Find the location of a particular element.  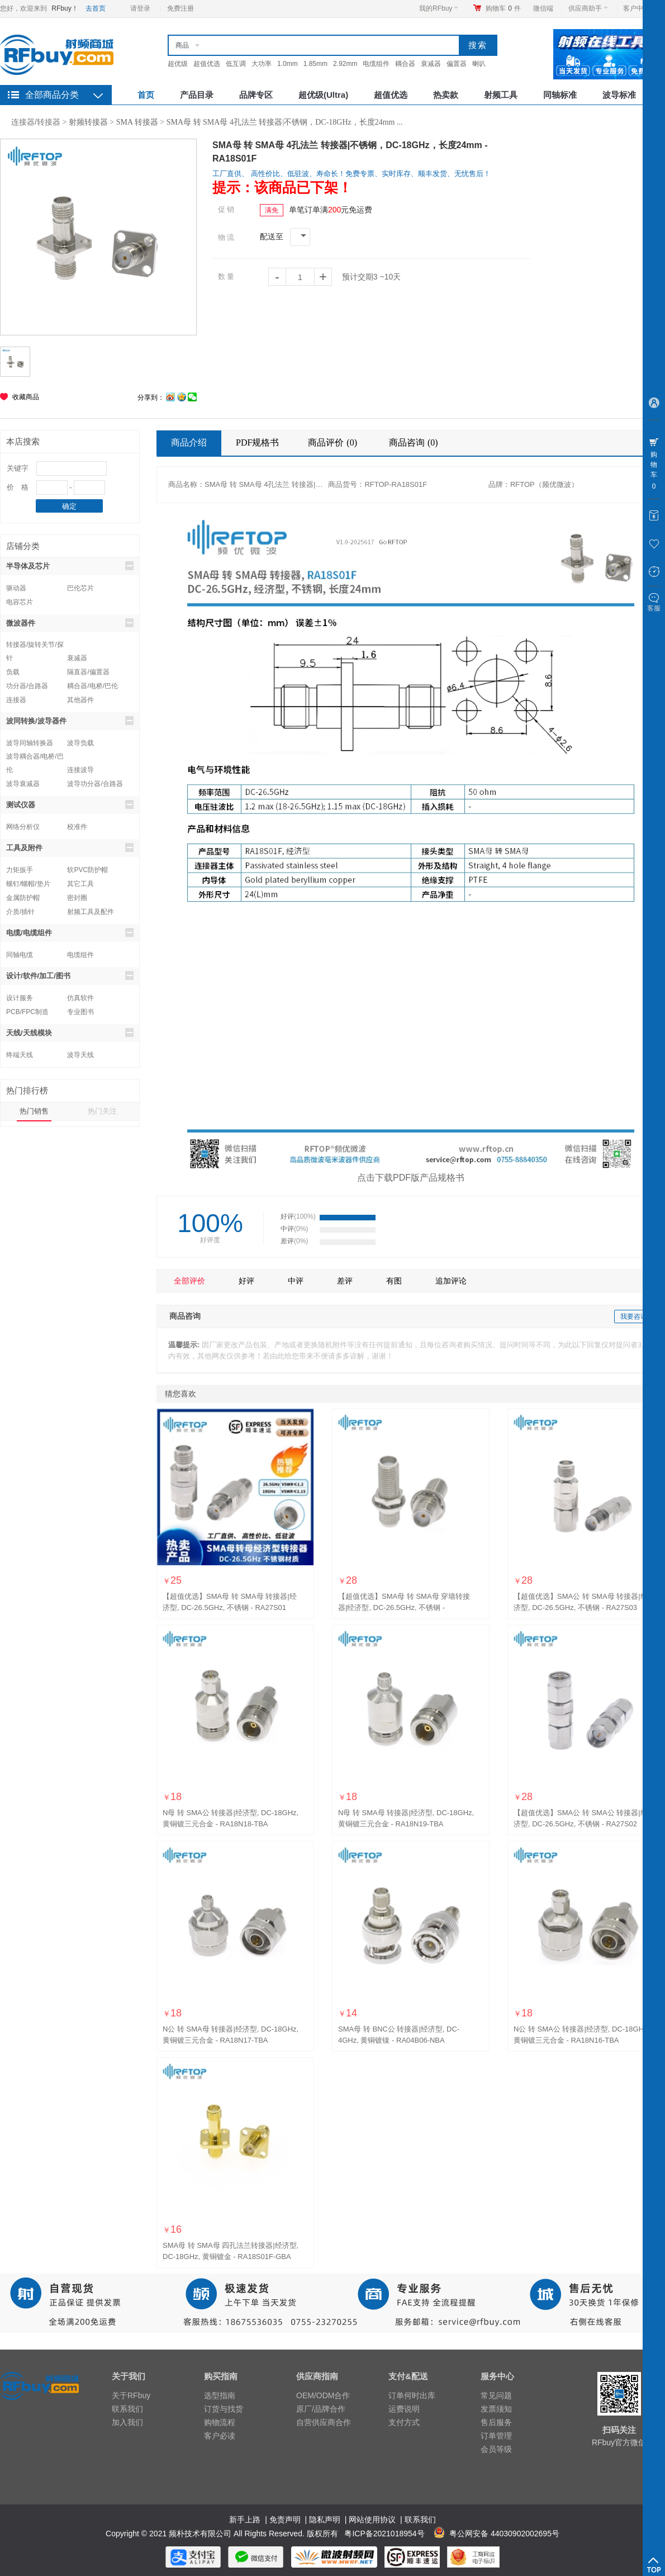

射频工具 is located at coordinates (500, 95).